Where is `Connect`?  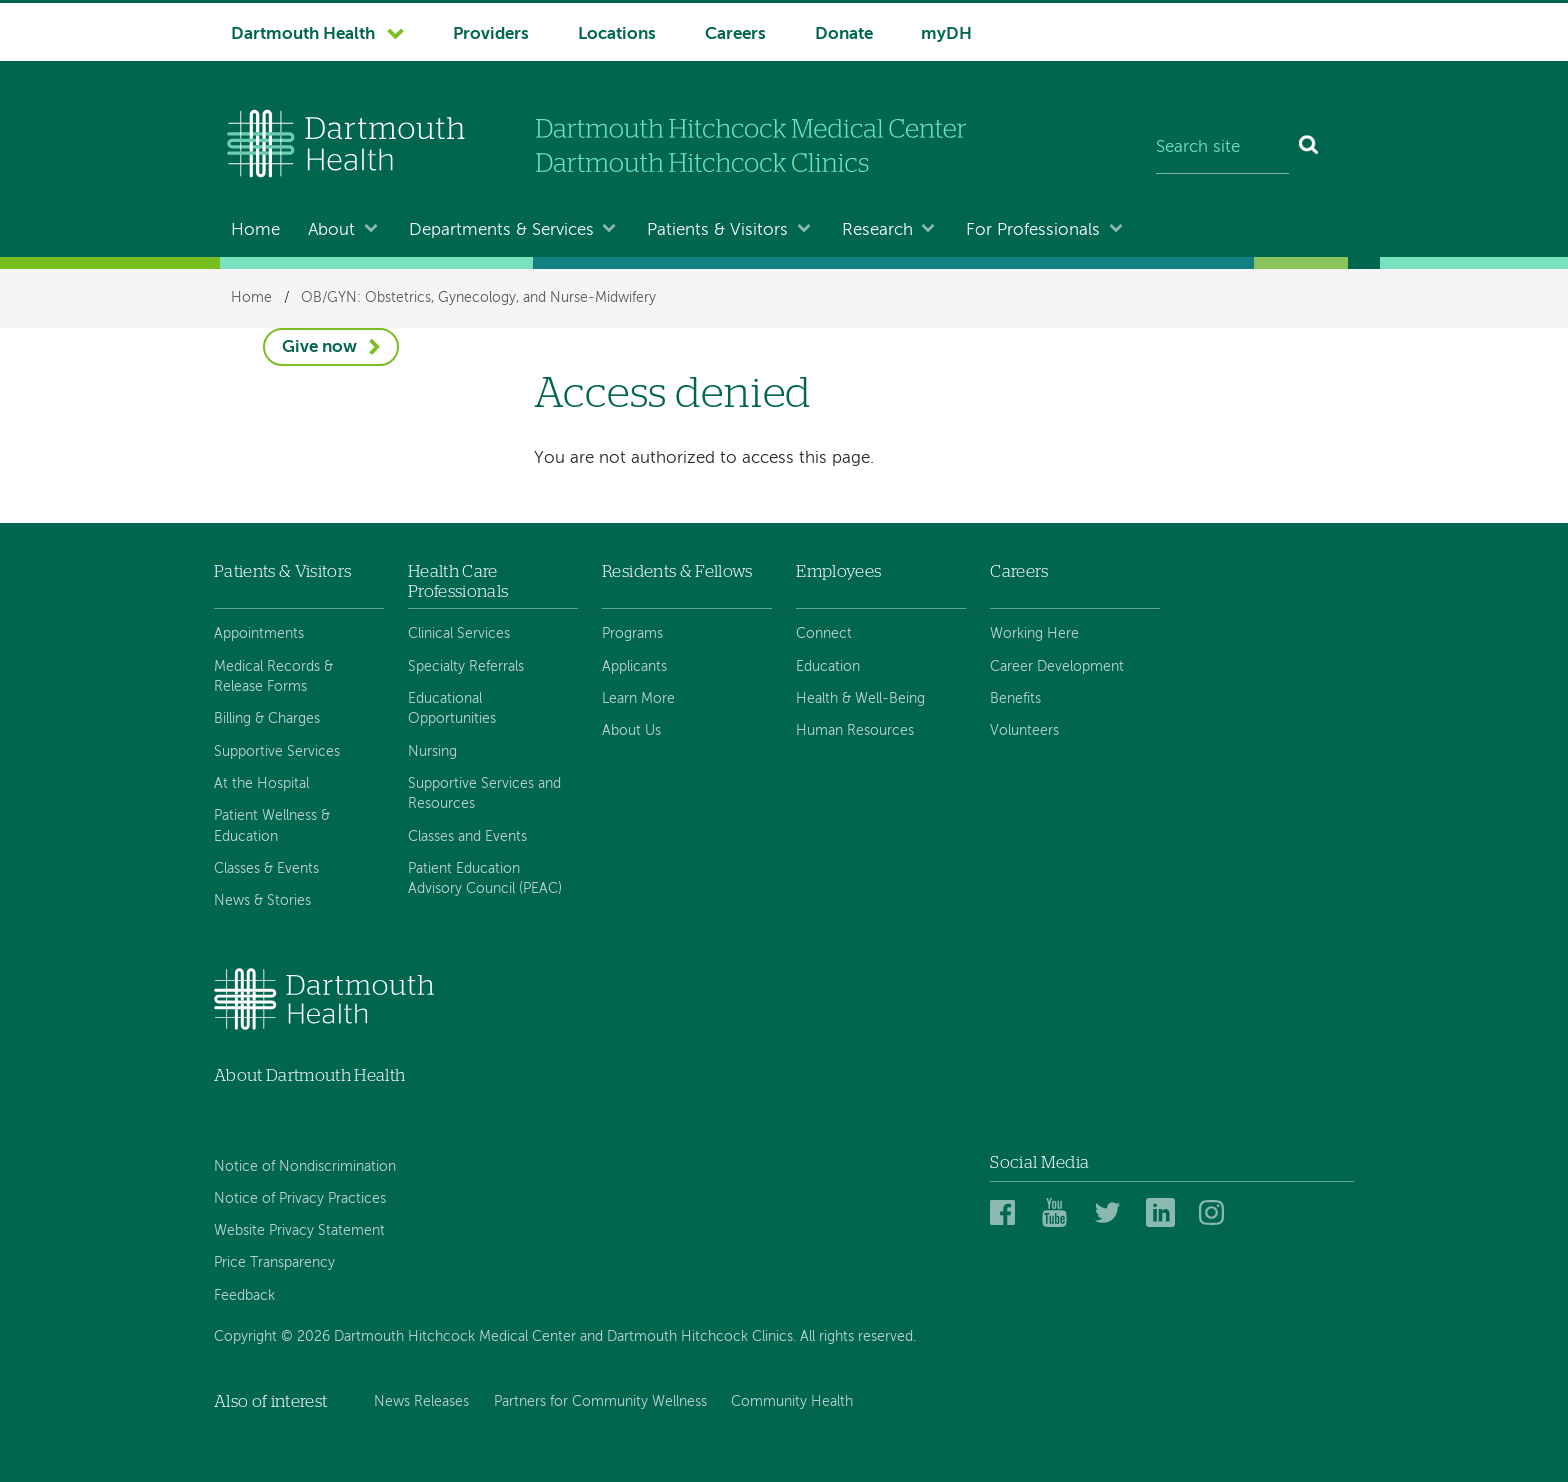
Connect is located at coordinates (824, 634).